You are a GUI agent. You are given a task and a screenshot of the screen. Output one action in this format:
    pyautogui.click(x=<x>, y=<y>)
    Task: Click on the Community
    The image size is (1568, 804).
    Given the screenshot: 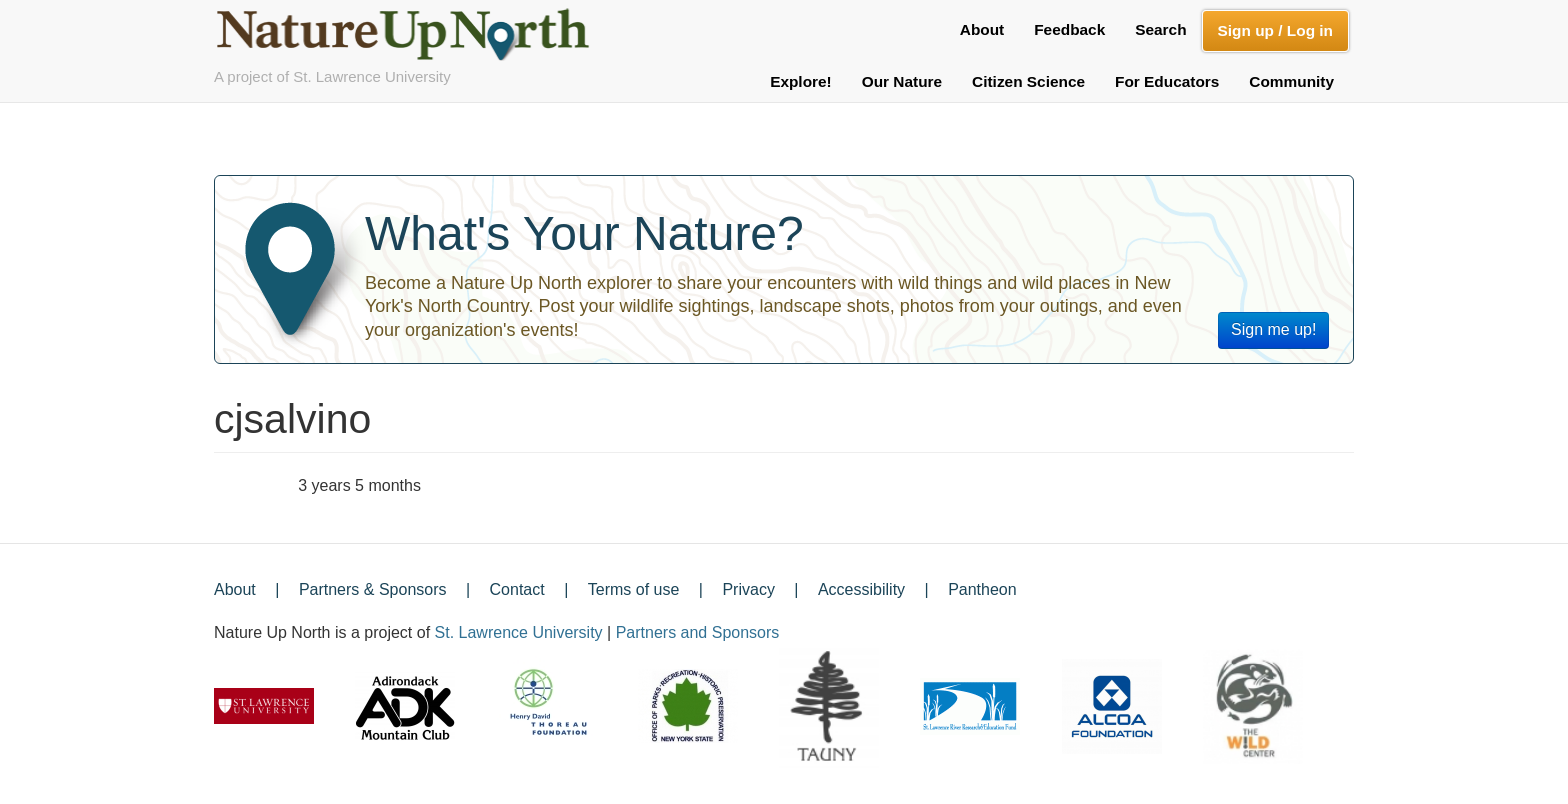 What is the action you would take?
    pyautogui.click(x=1291, y=81)
    